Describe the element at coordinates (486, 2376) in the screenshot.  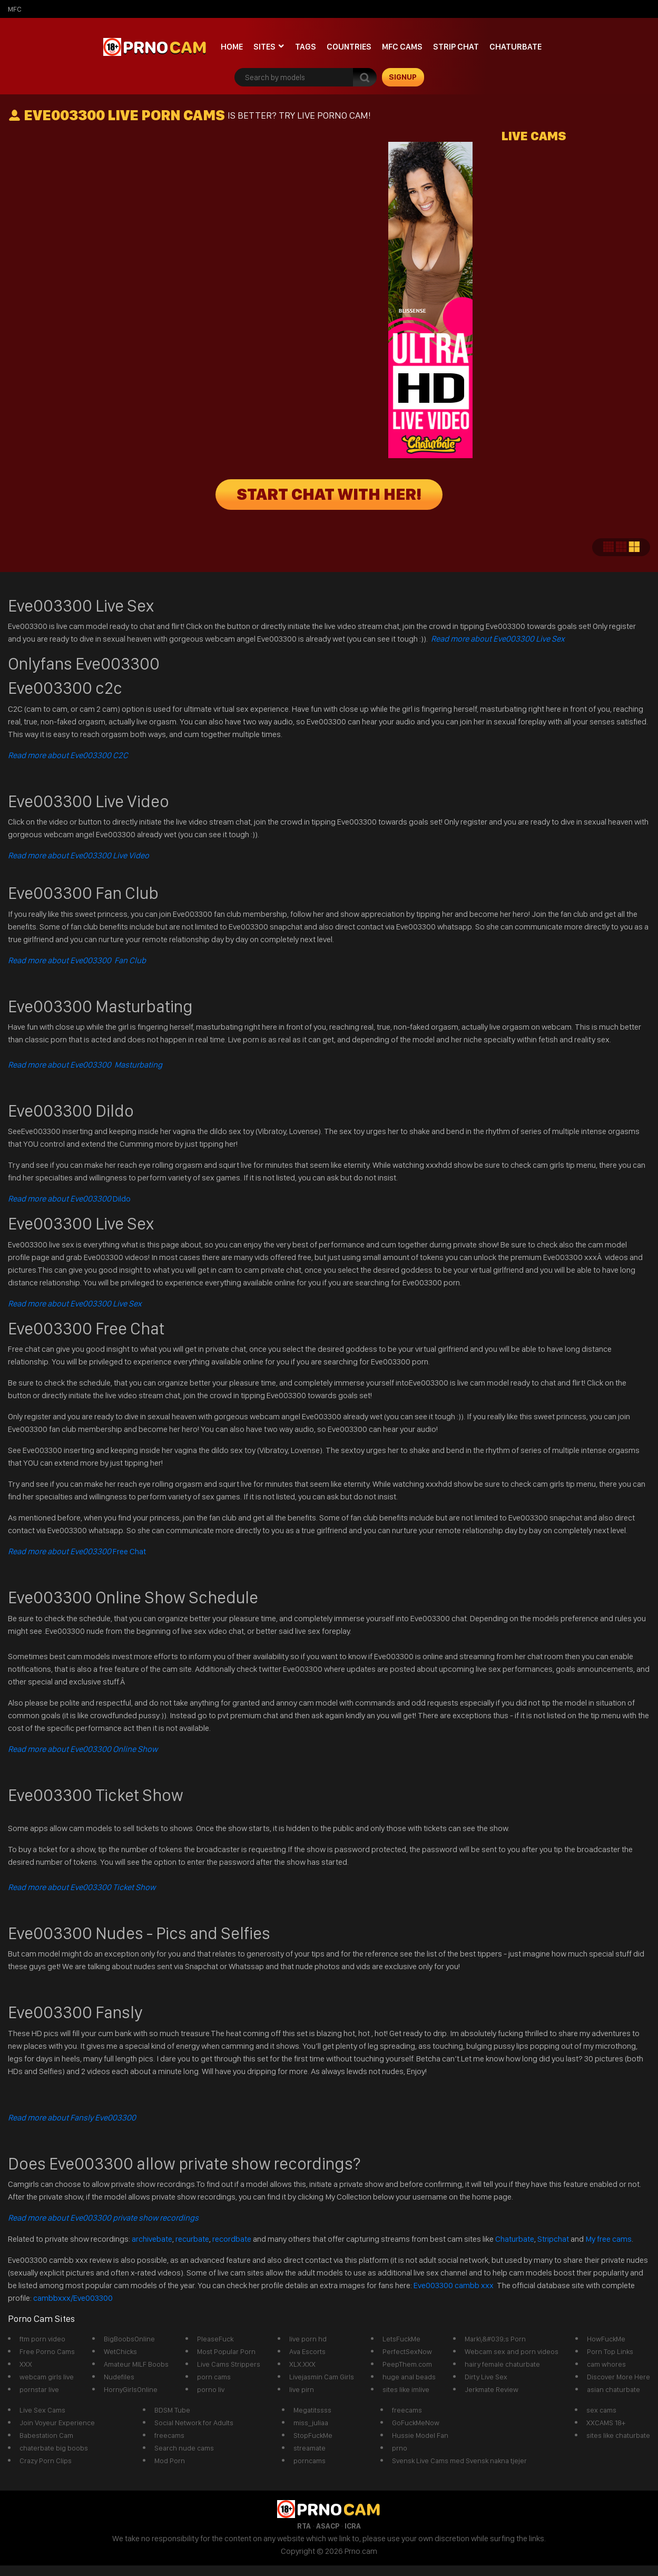
I see `Dirty Live Sex` at that location.